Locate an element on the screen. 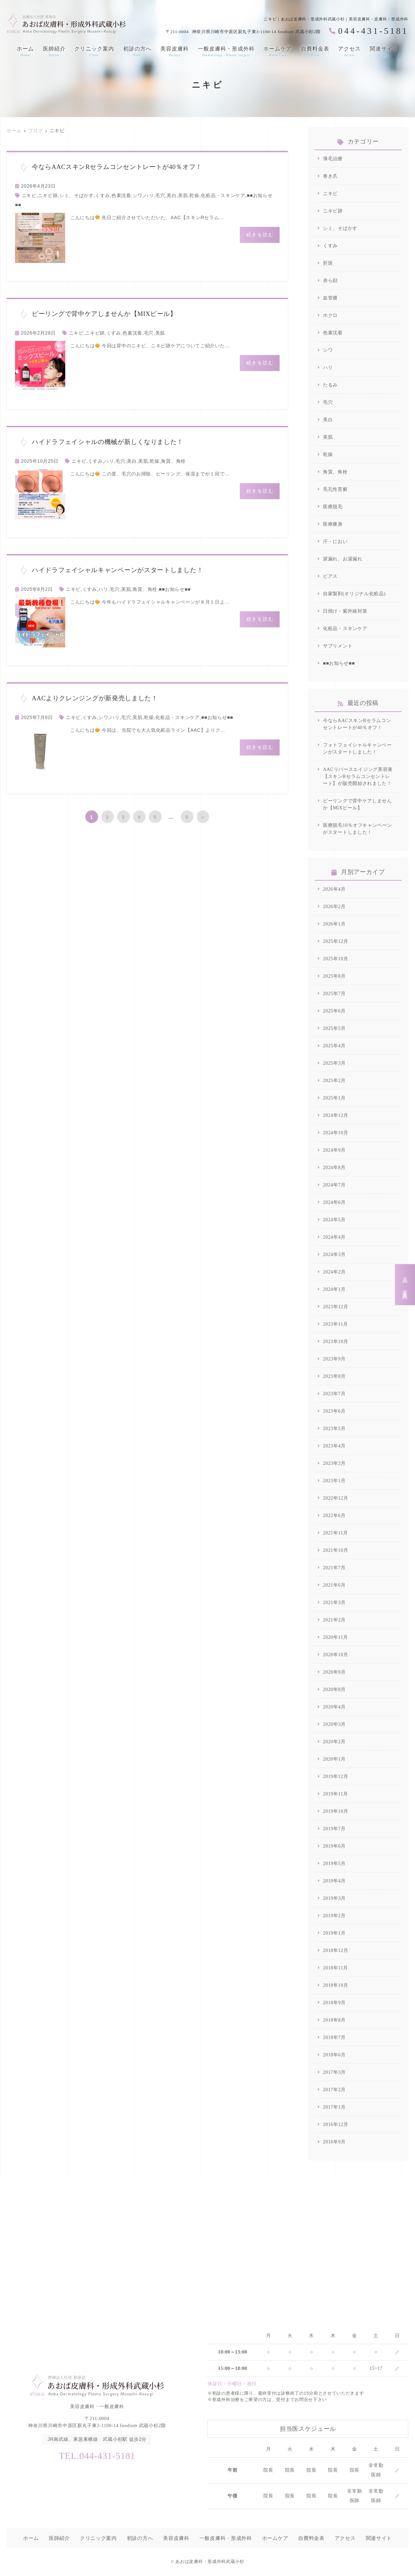 Image resolution: width=415 pixels, height=2576 pixels. 2023年6月 is located at coordinates (334, 1411).